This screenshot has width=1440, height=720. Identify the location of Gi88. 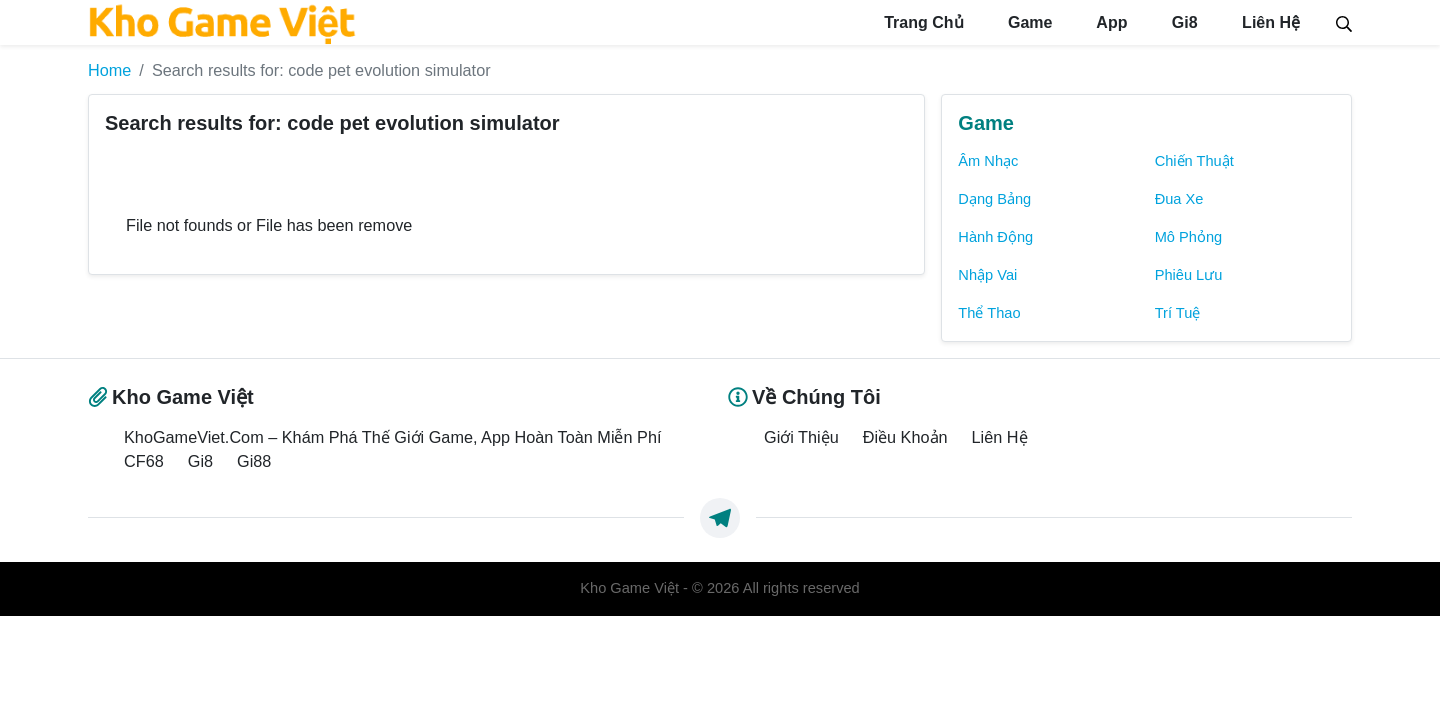
(254, 461).